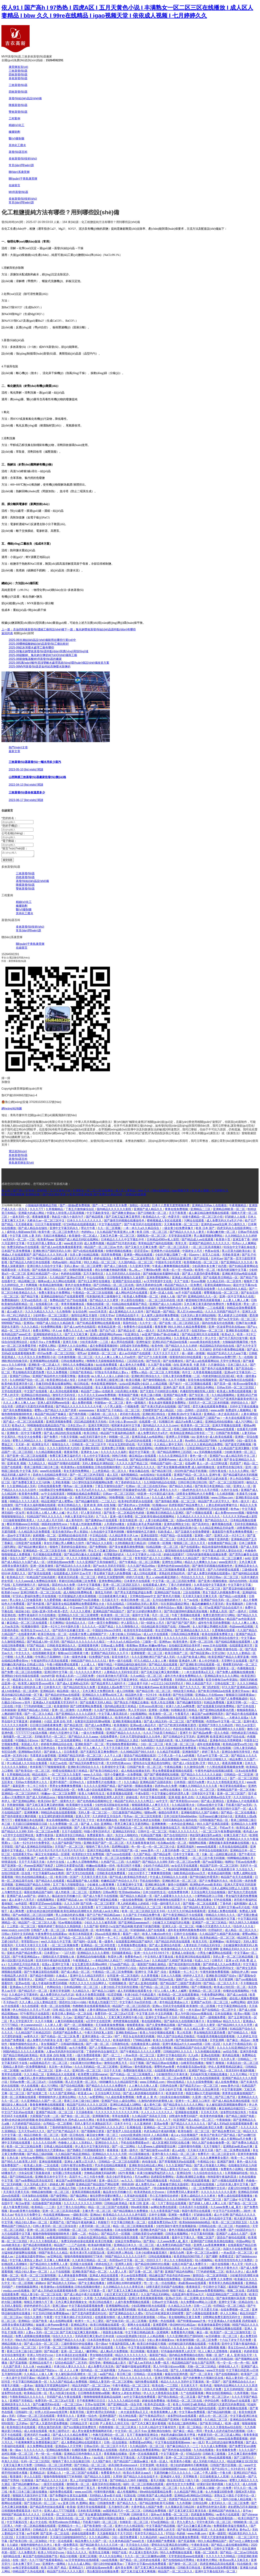  What do you see at coordinates (139, 1472) in the screenshot?
I see `青娱乐极品在线` at bounding box center [139, 1472].